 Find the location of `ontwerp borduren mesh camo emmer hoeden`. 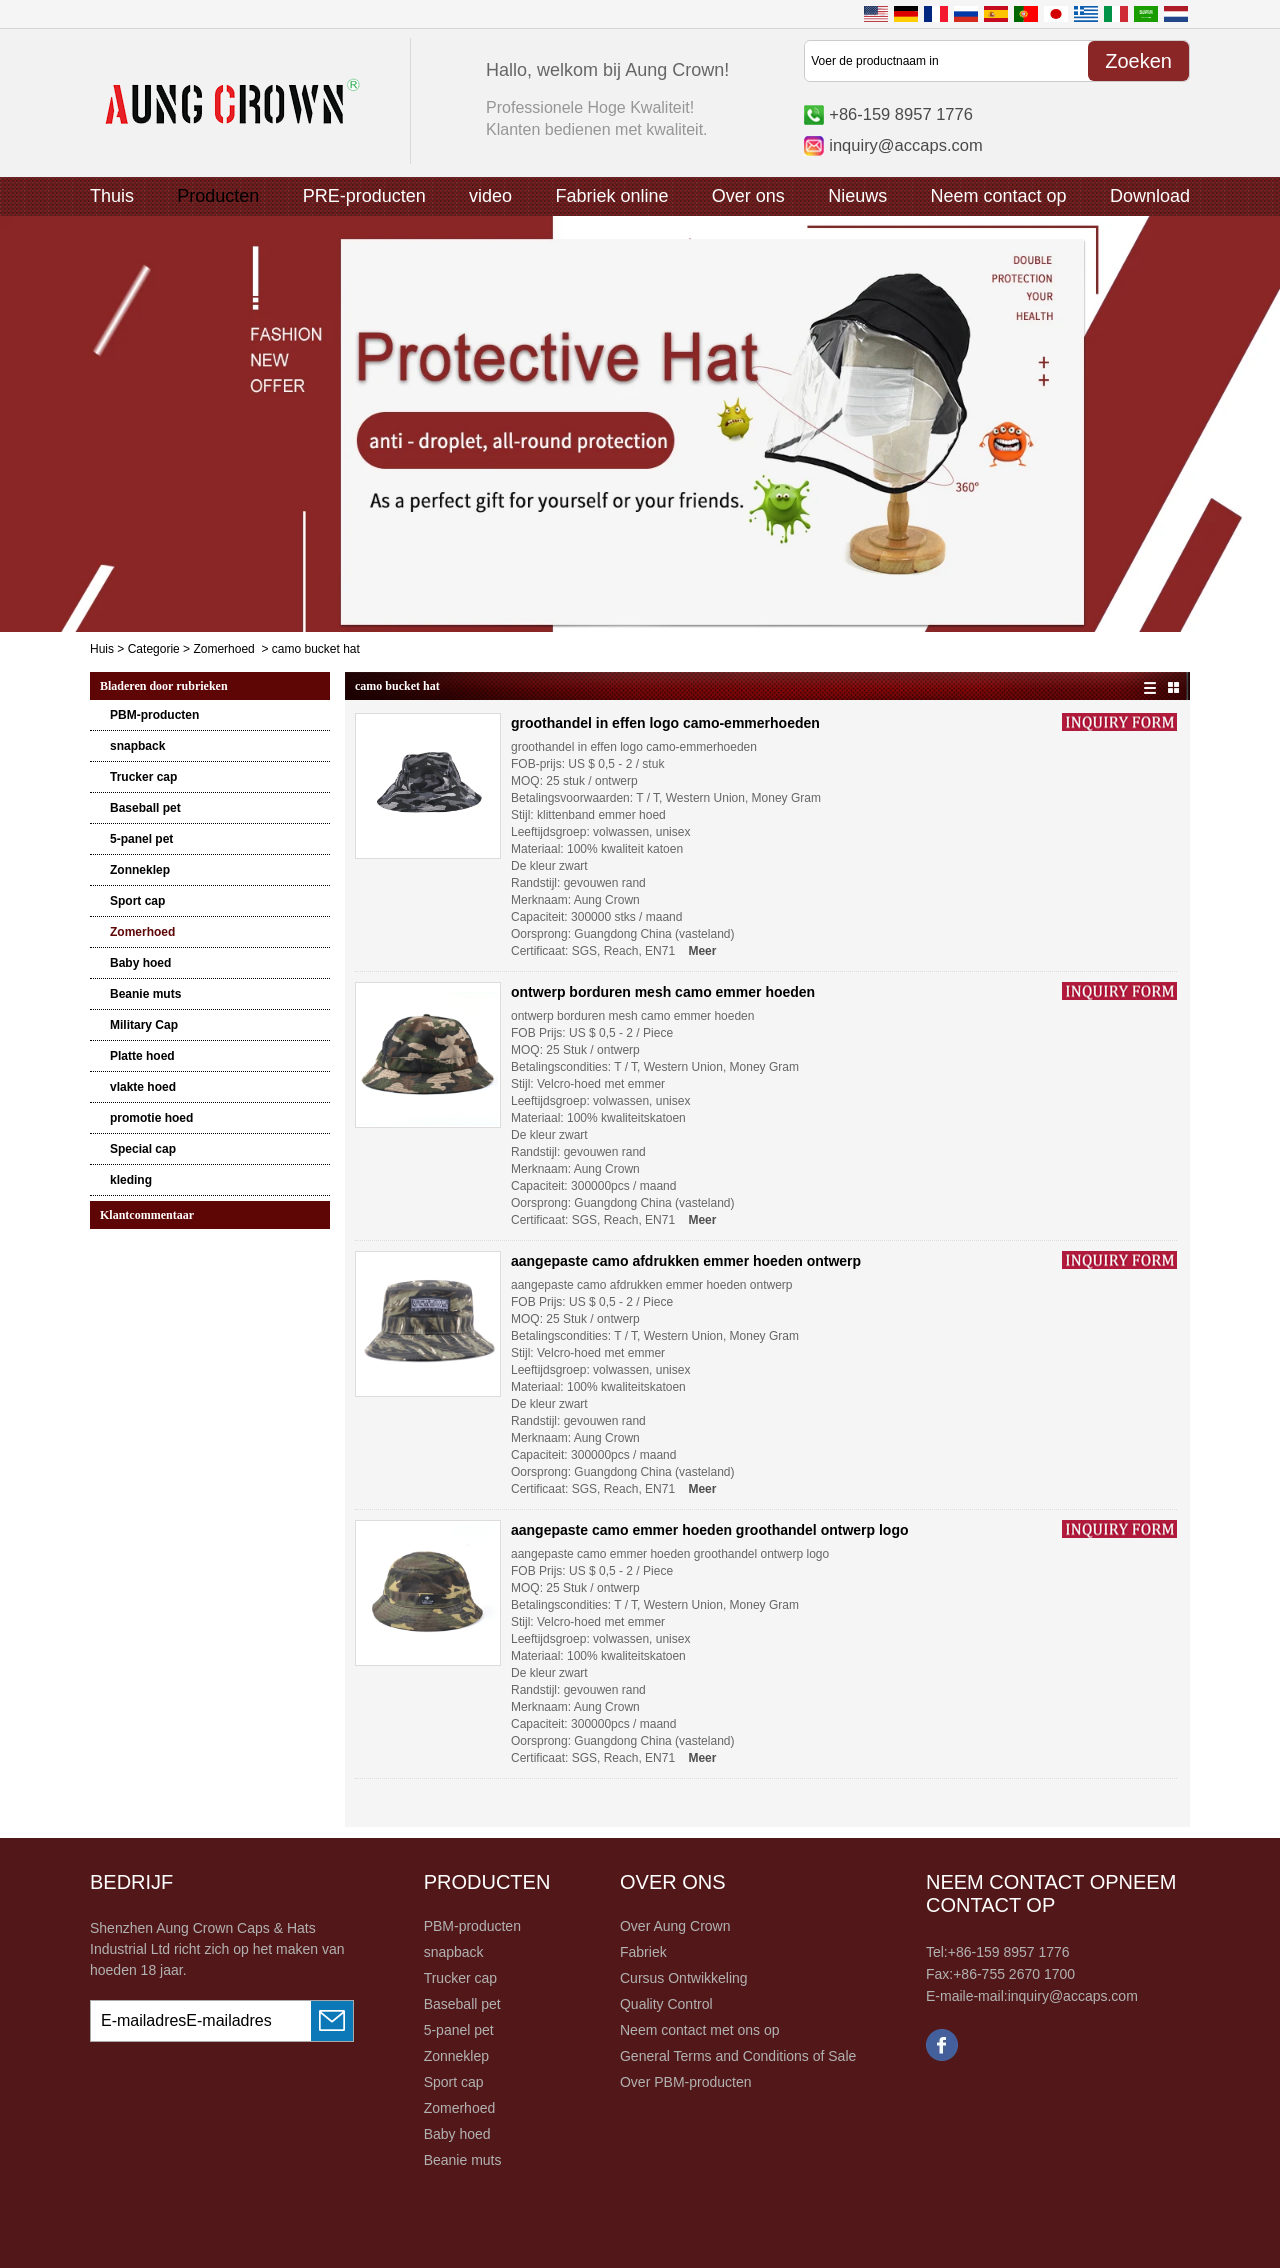

ontwerp borduren mesh camo emmer hoeden is located at coordinates (663, 992).